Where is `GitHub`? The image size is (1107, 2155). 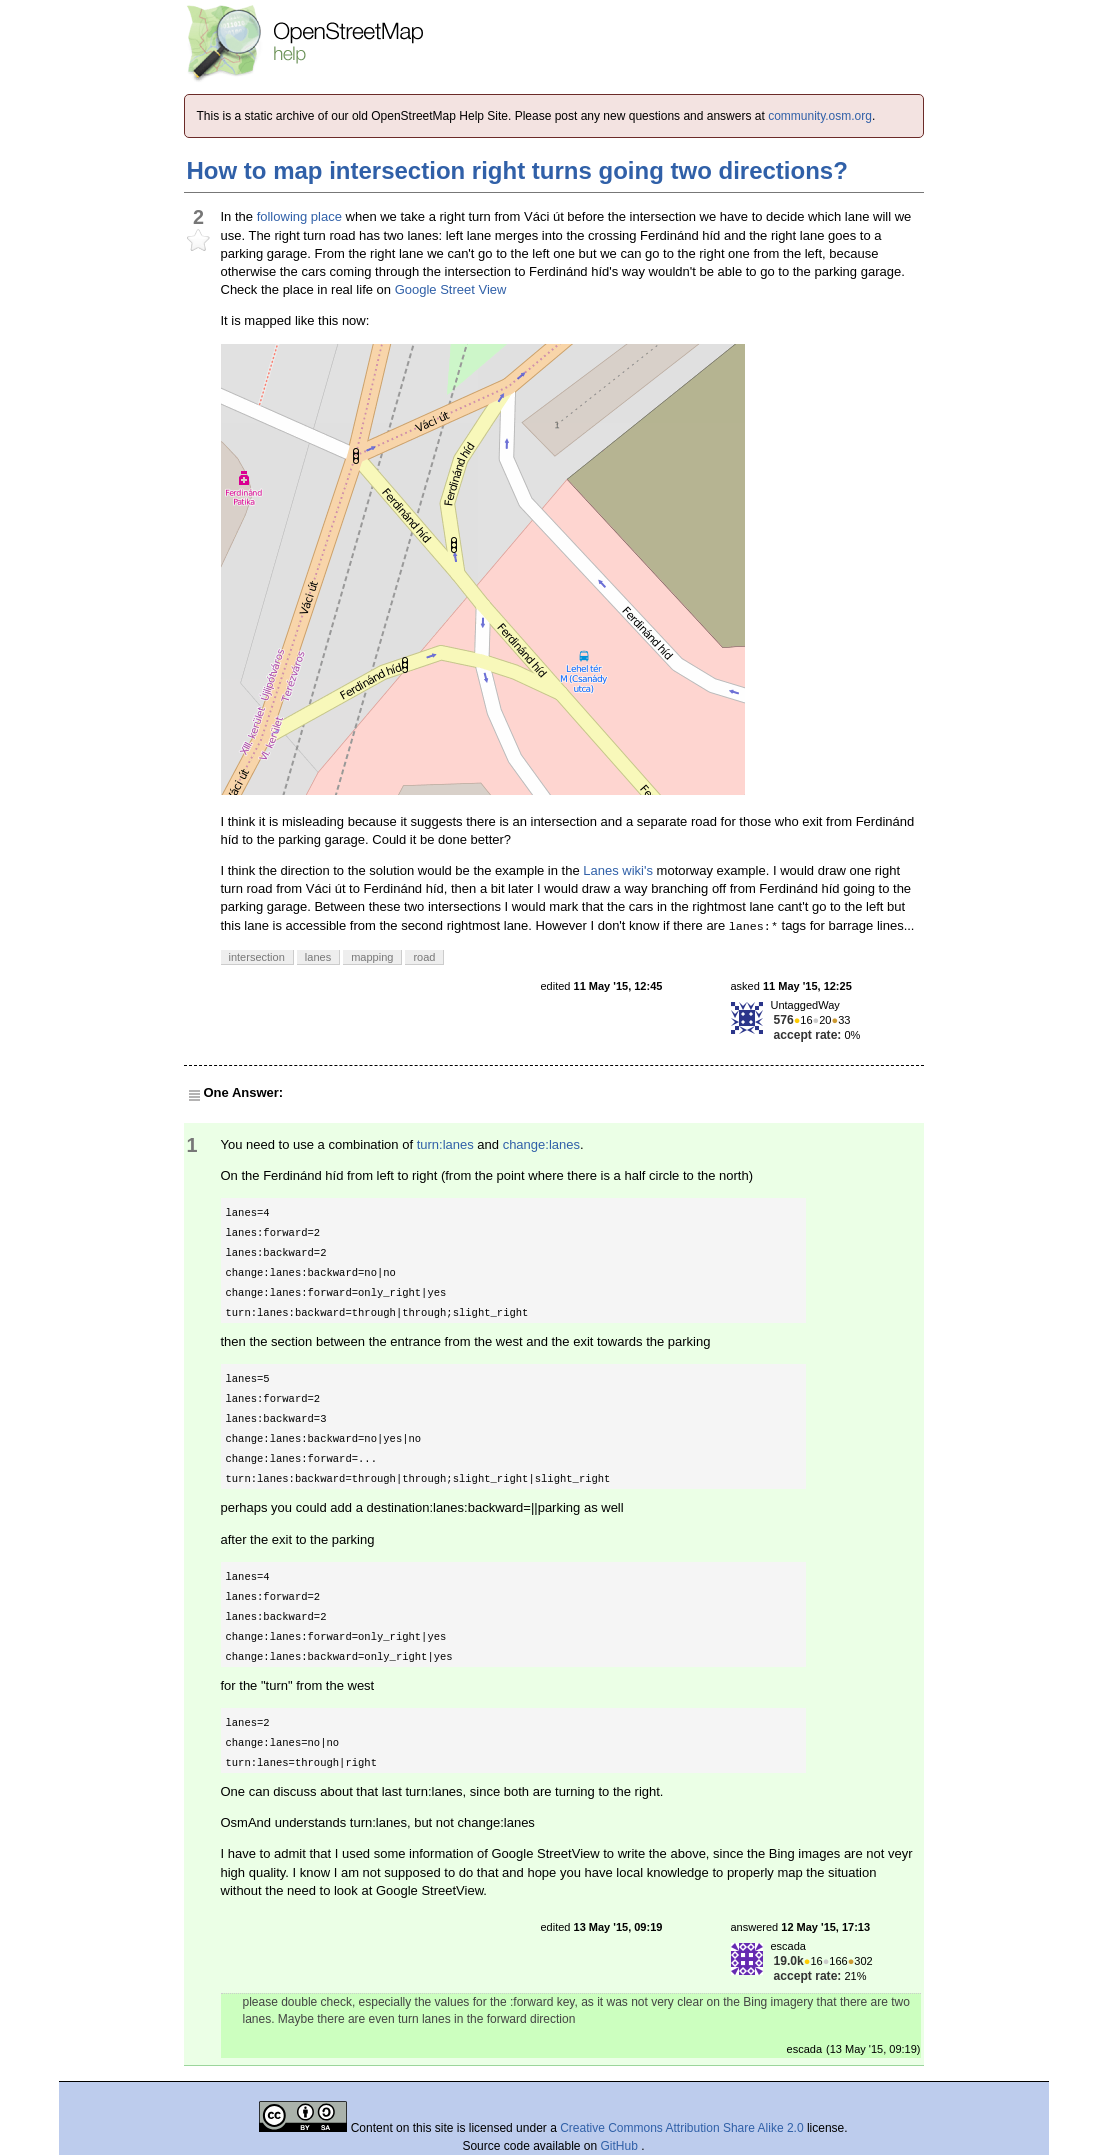
GitHub is located at coordinates (621, 2146).